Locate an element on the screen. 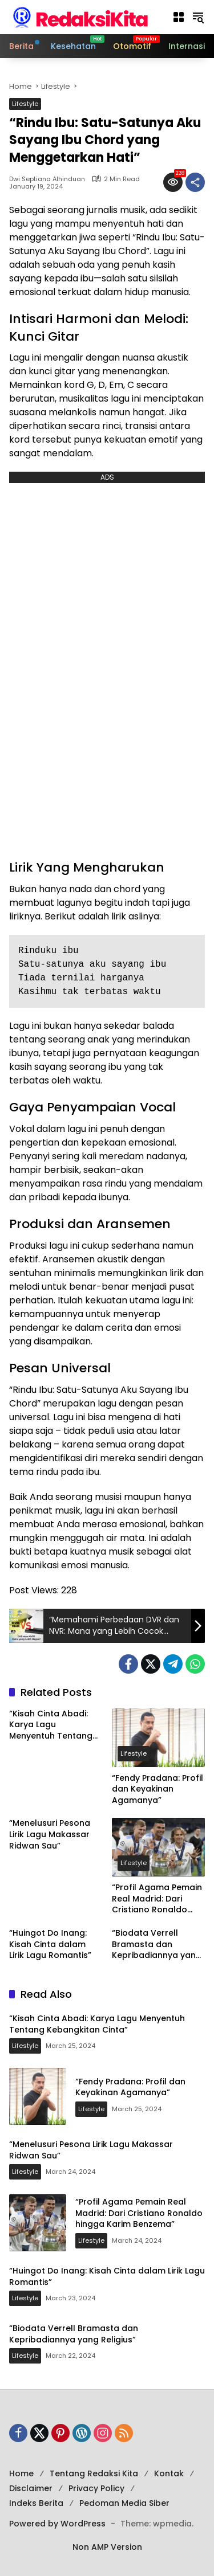 This screenshot has height=2576, width=214. “Huingot Do Inang: Kisah Cinta dalam Lirik Lagu Romantis” is located at coordinates (50, 1944).